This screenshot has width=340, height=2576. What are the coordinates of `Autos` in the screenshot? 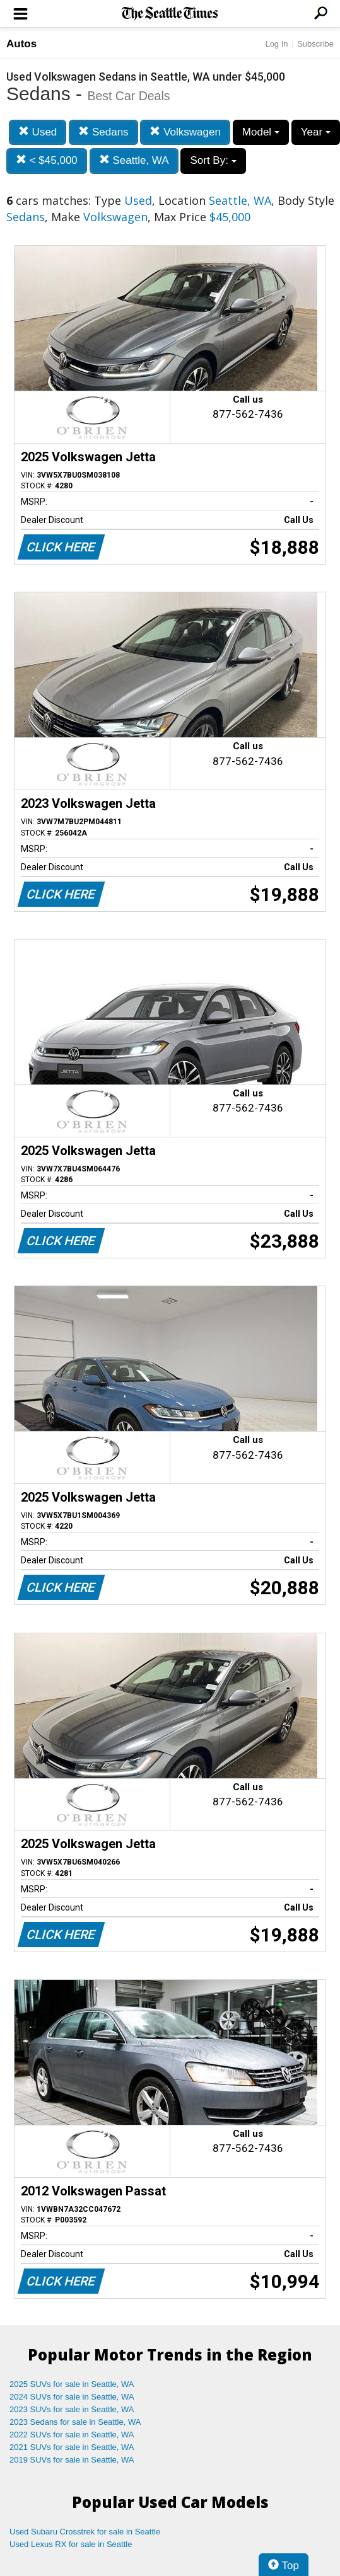 It's located at (21, 44).